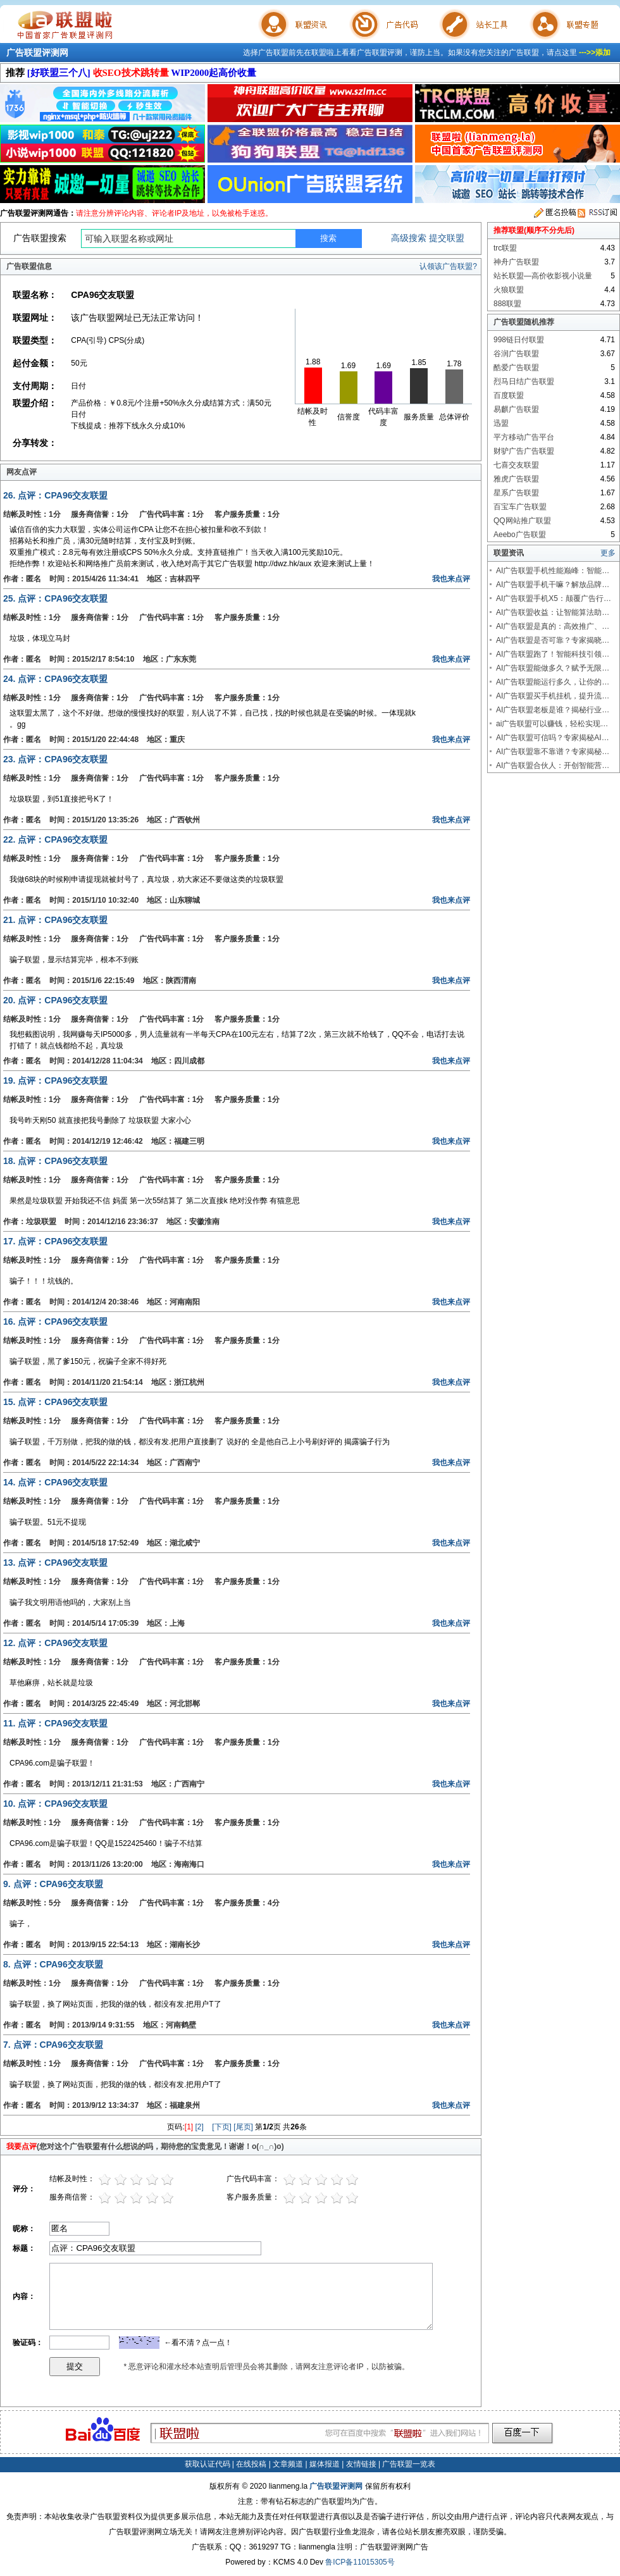  I want to click on 百宝车广告联盟, so click(520, 506).